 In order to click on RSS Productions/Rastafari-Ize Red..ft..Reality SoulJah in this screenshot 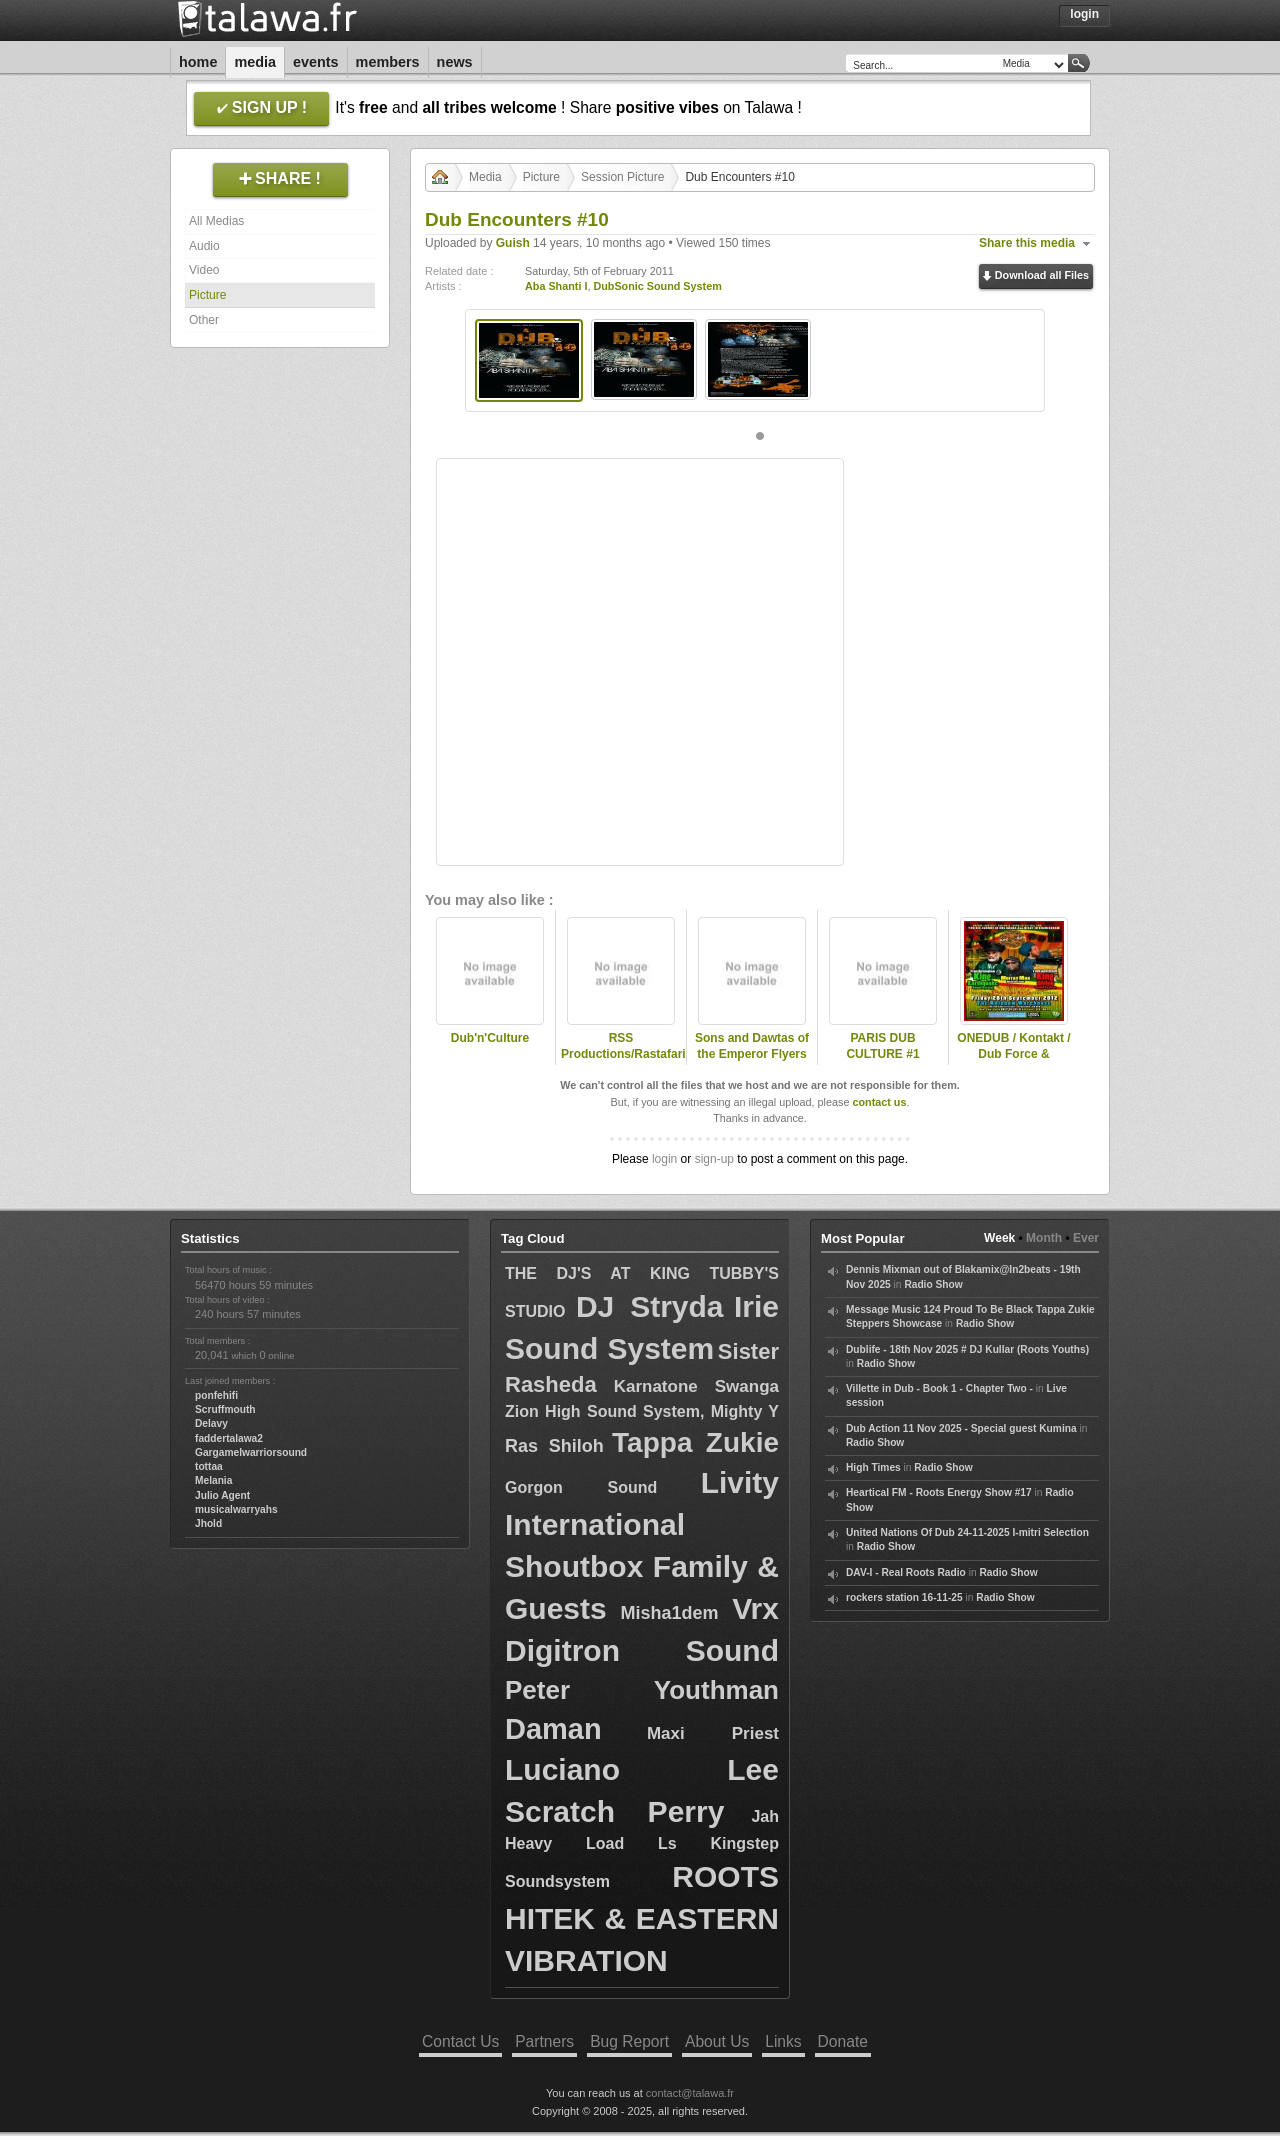, I will do `click(621, 1063)`.